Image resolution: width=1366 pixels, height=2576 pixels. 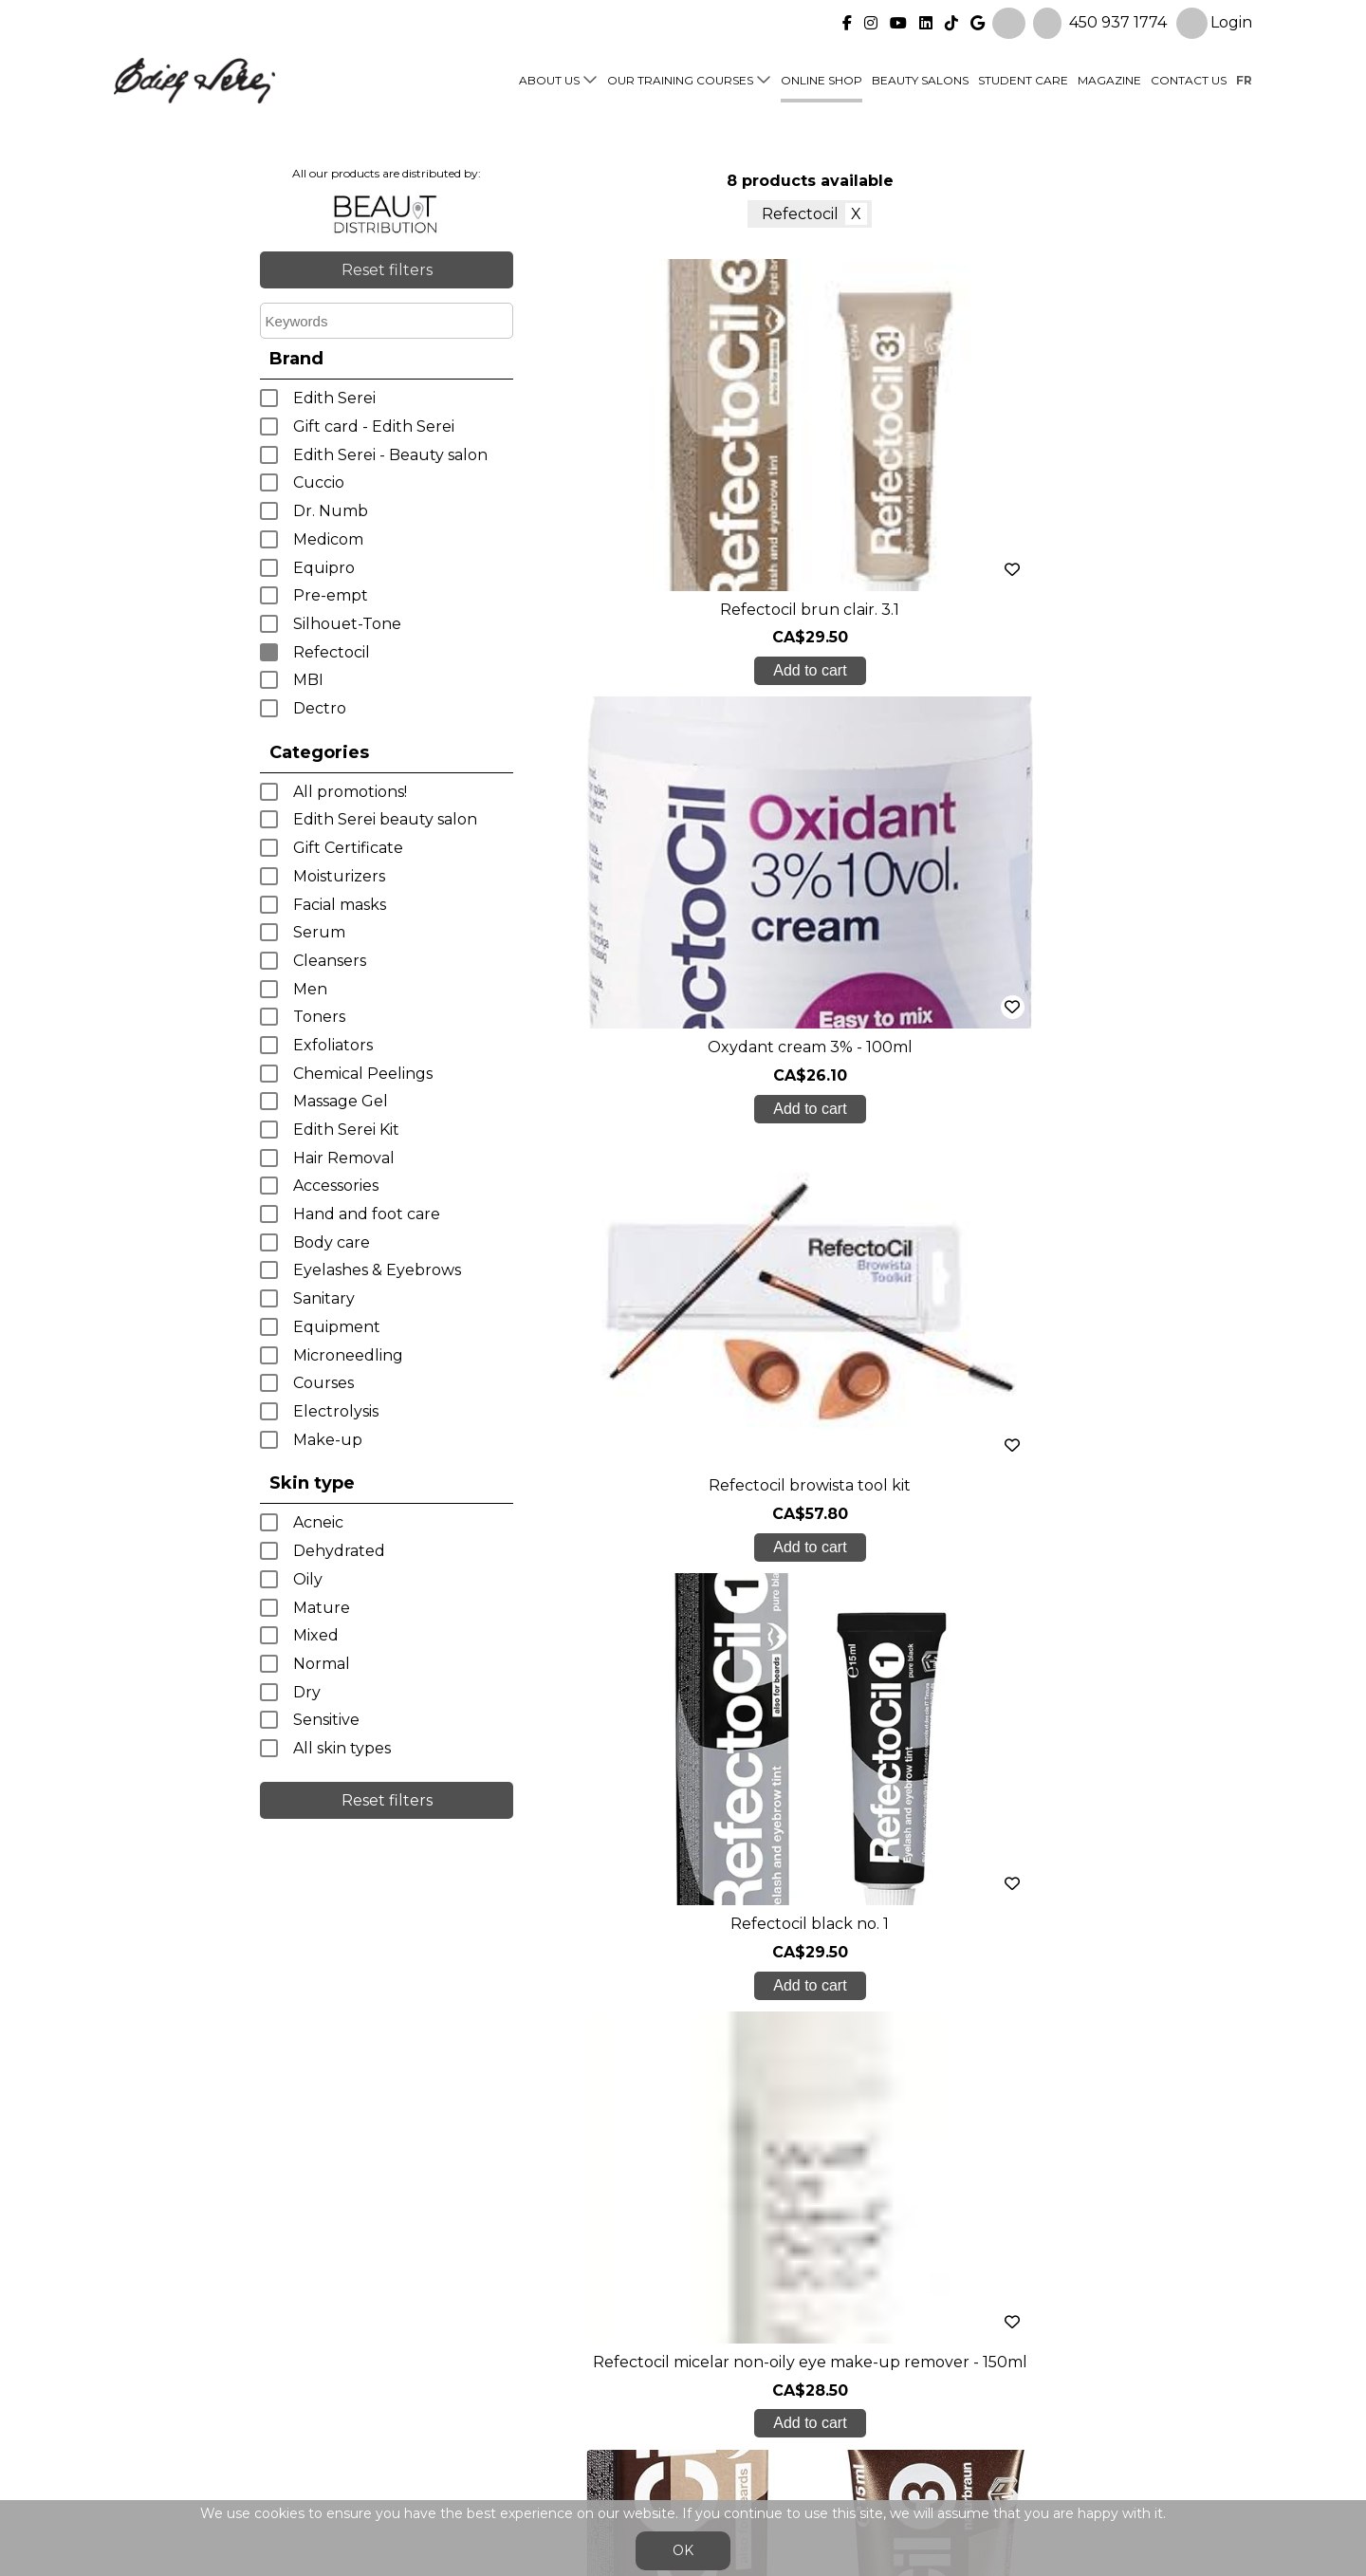 I want to click on Login, so click(x=1214, y=20).